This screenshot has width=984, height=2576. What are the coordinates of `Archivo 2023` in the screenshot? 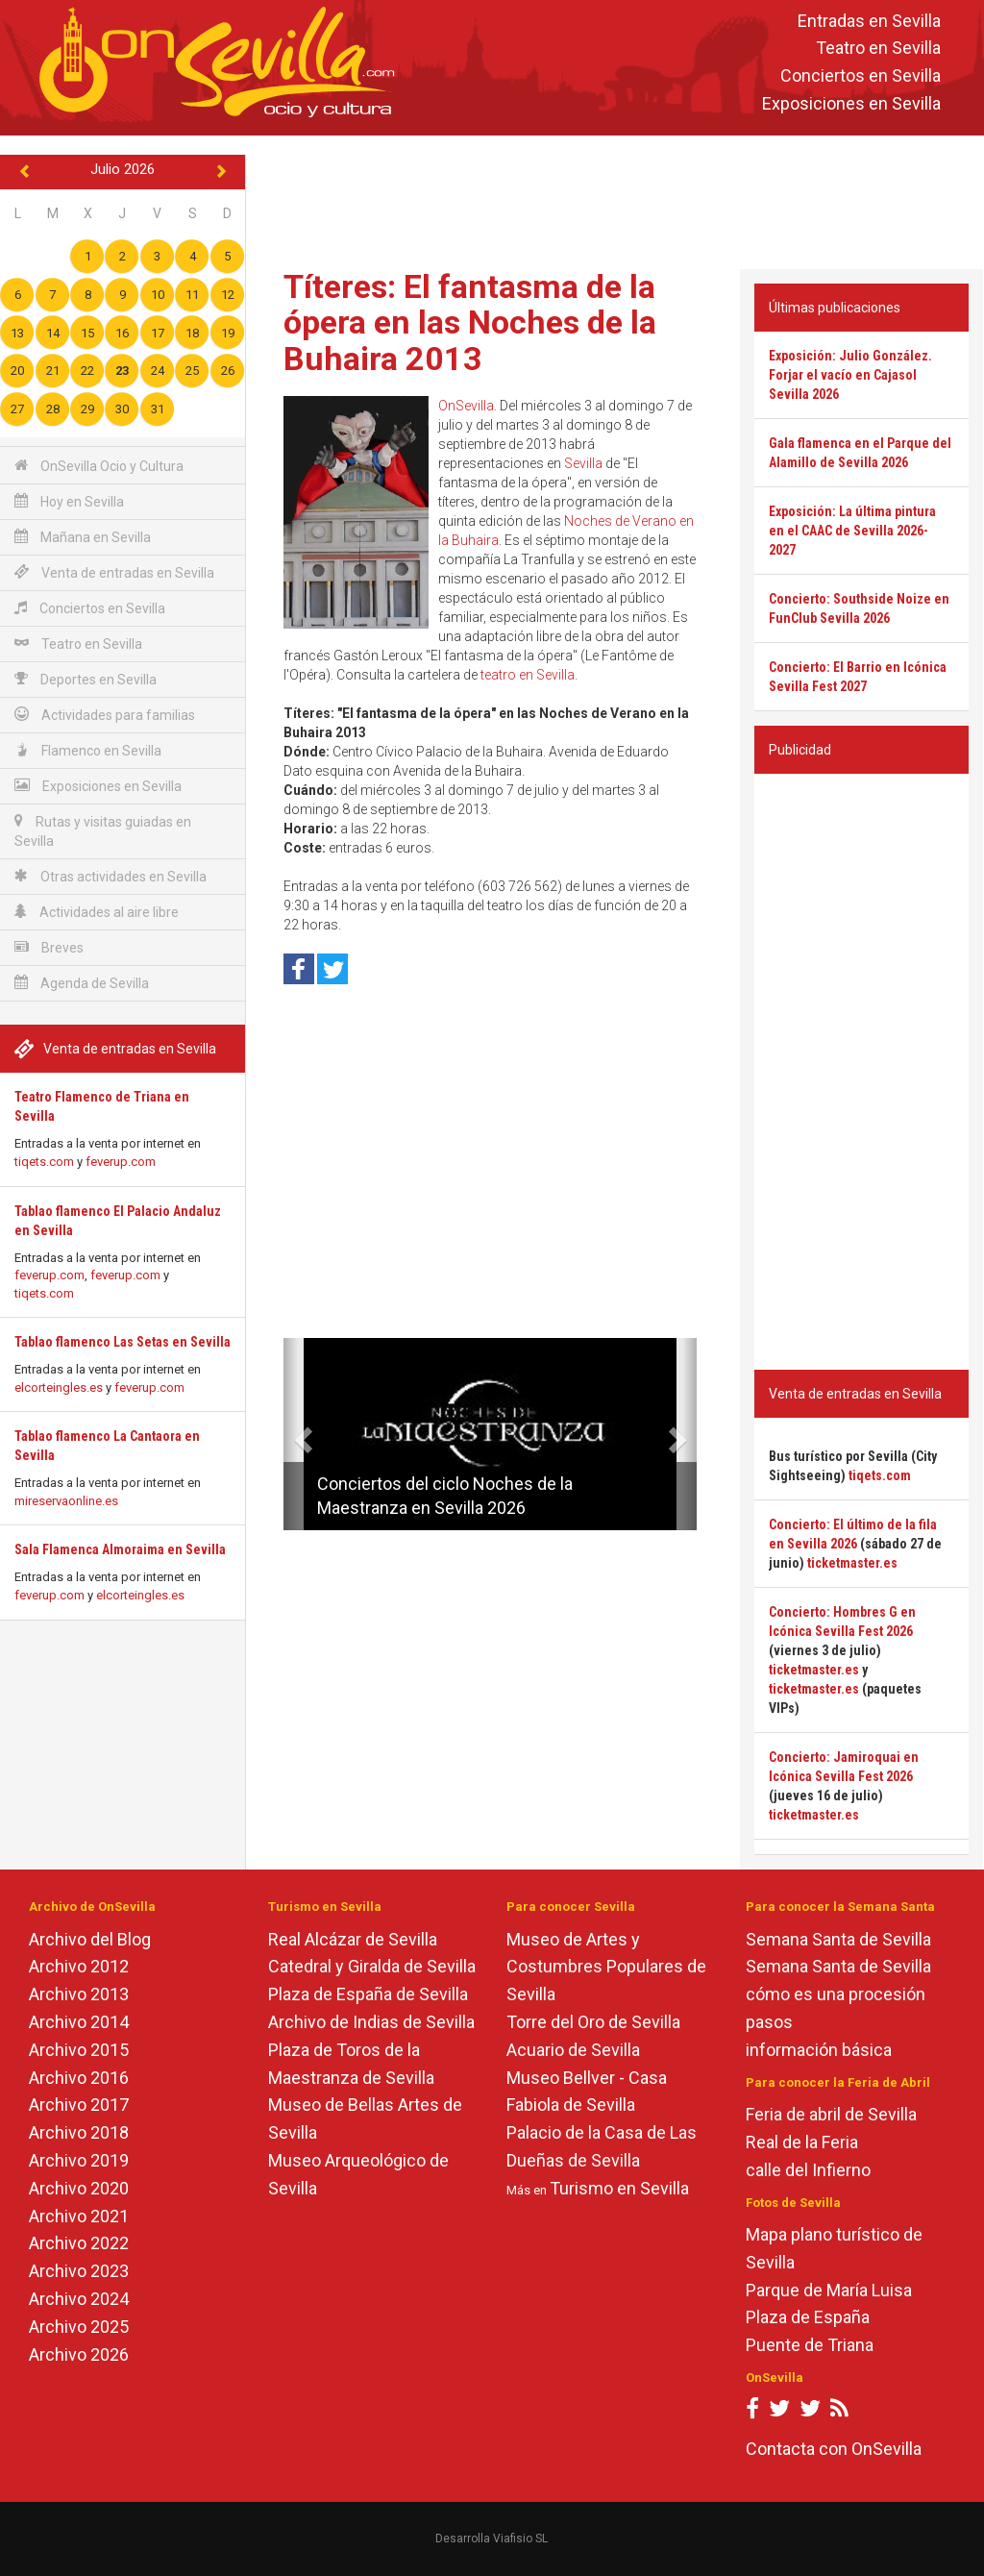 It's located at (79, 2271).